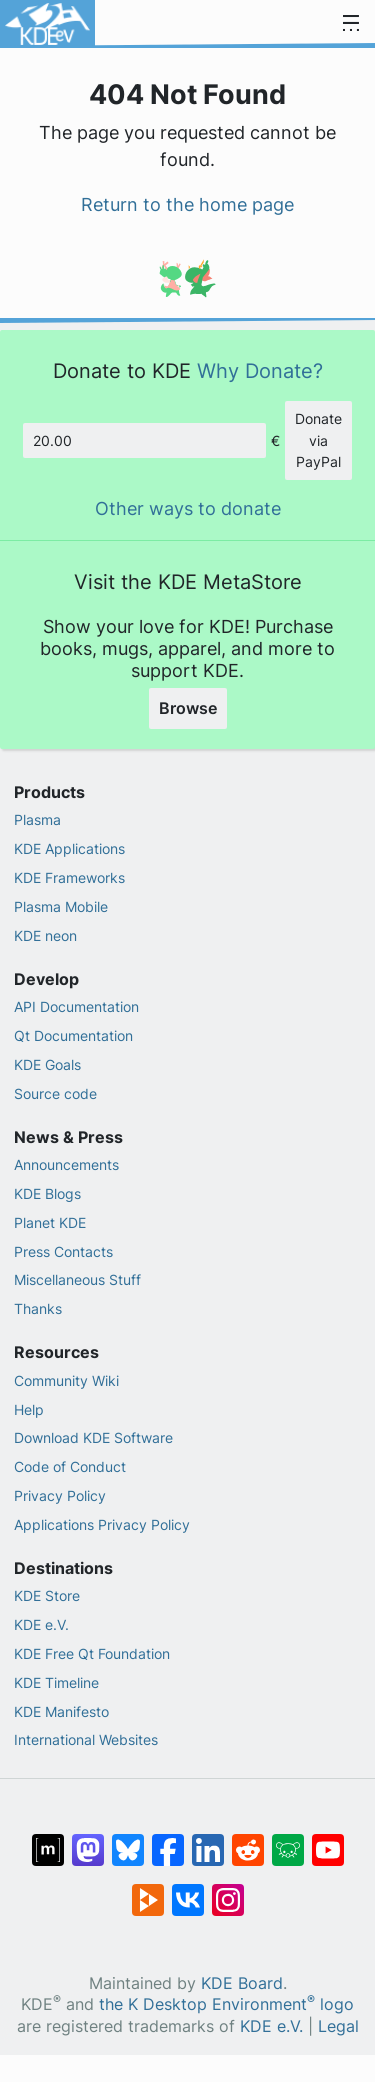 The image size is (375, 2082). Describe the element at coordinates (56, 1682) in the screenshot. I see `KDE Timeline` at that location.